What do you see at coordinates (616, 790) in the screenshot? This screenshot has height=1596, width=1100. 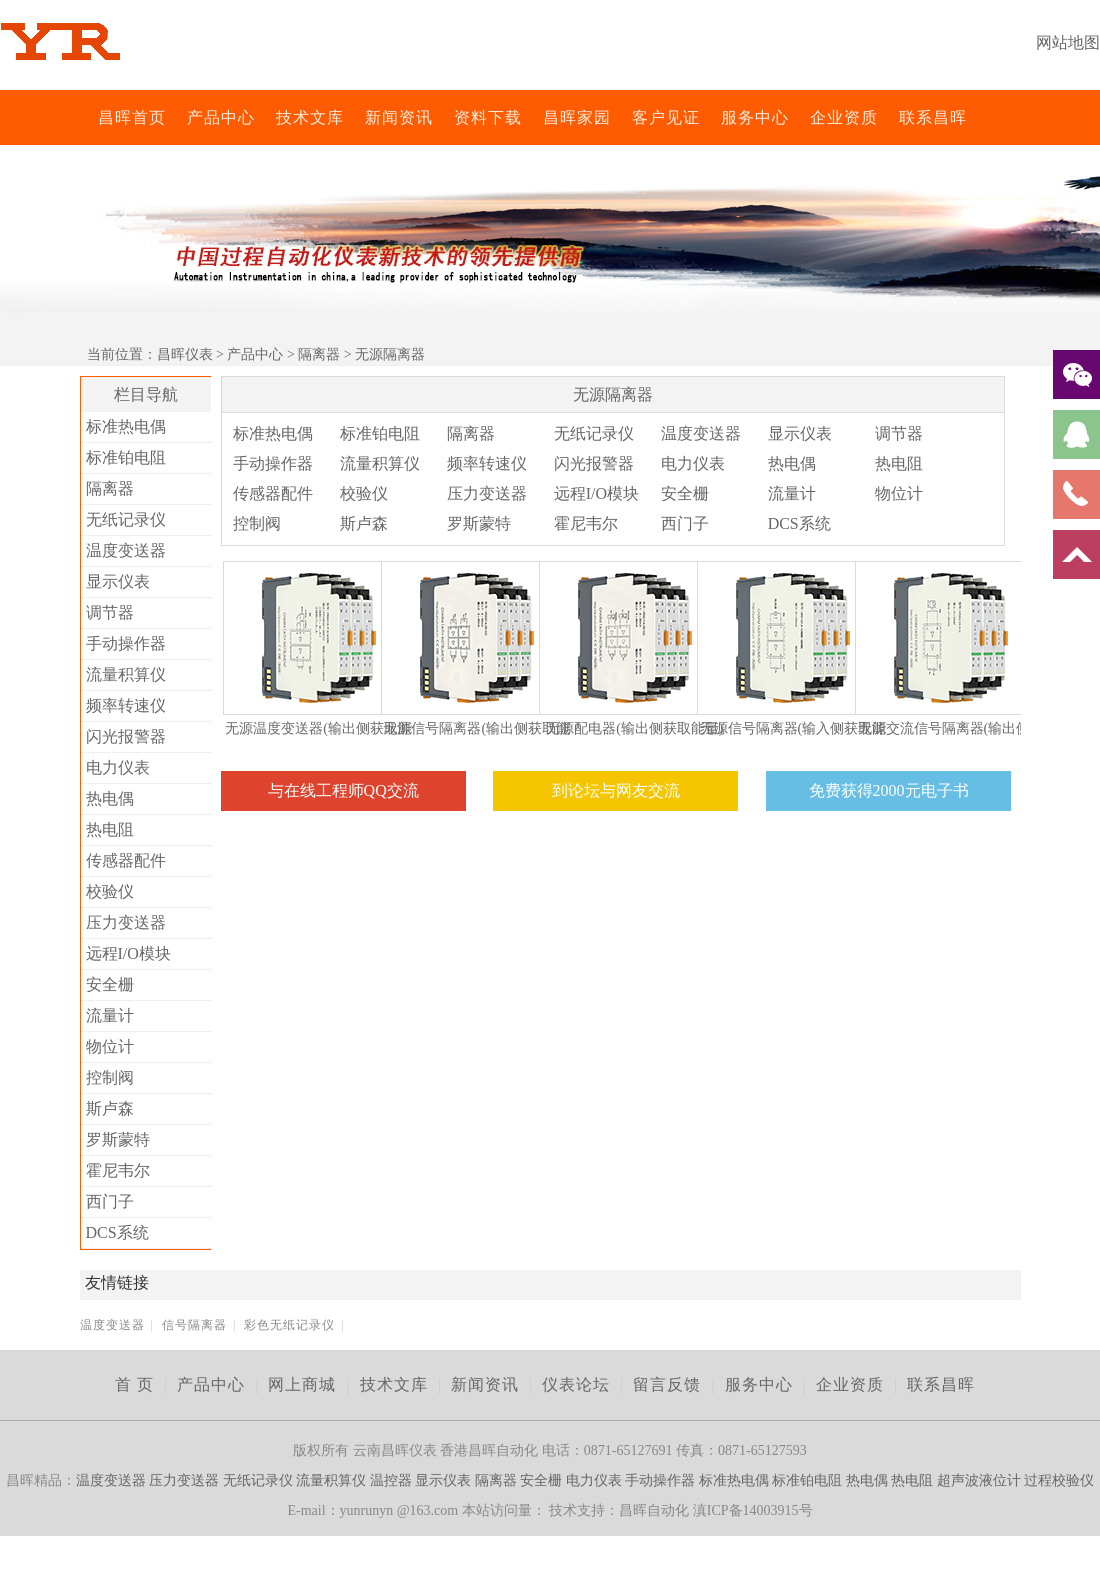 I see `到论坛与网友交流` at bounding box center [616, 790].